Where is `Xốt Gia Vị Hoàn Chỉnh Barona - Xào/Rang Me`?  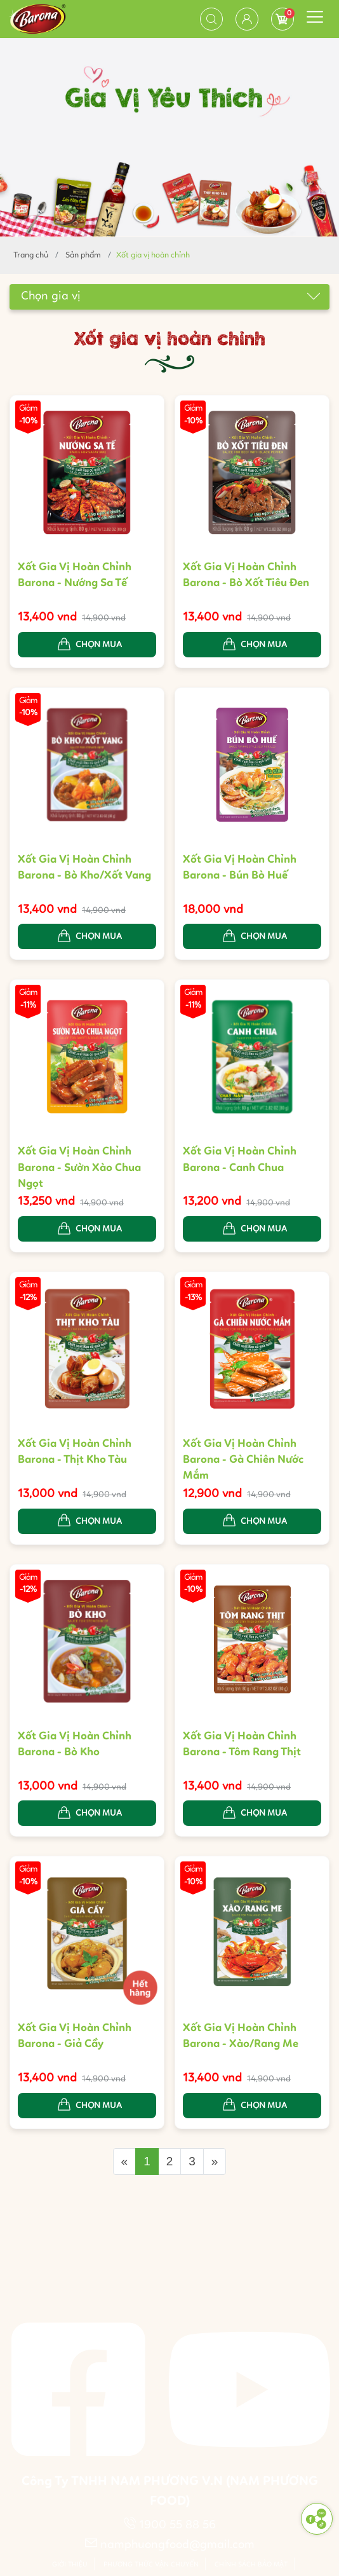
Xốt Gia Vị Hoàn Chỉnh Barona - Xào/Rang Me is located at coordinates (240, 2038).